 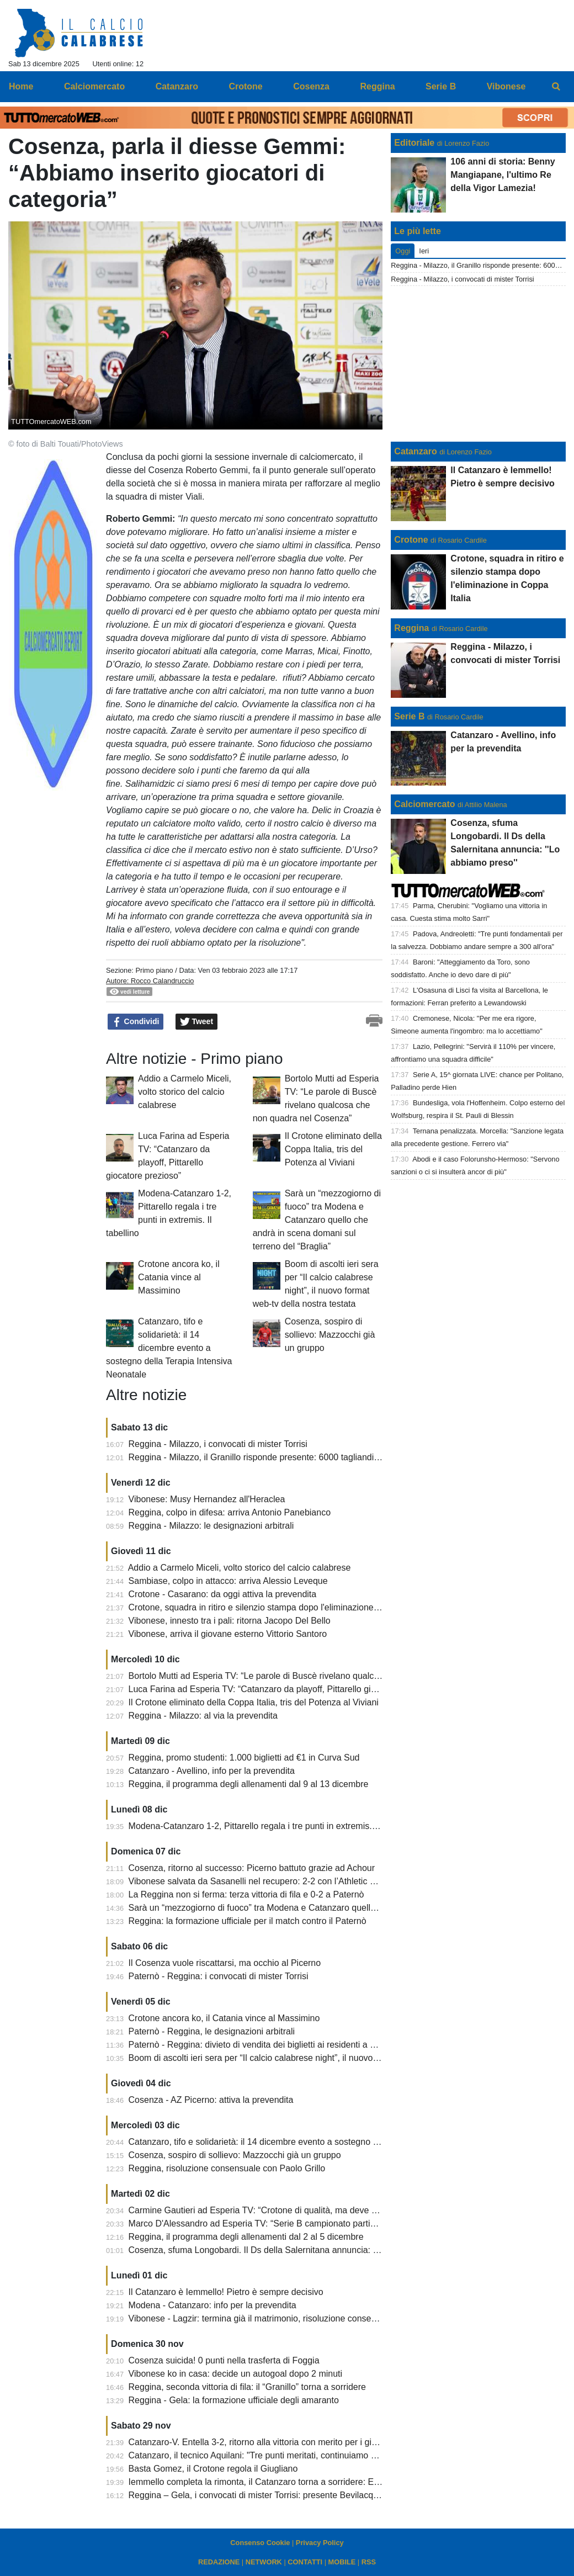 What do you see at coordinates (212, 1770) in the screenshot?
I see `Catanzaro - Avellino, info per la prevendita` at bounding box center [212, 1770].